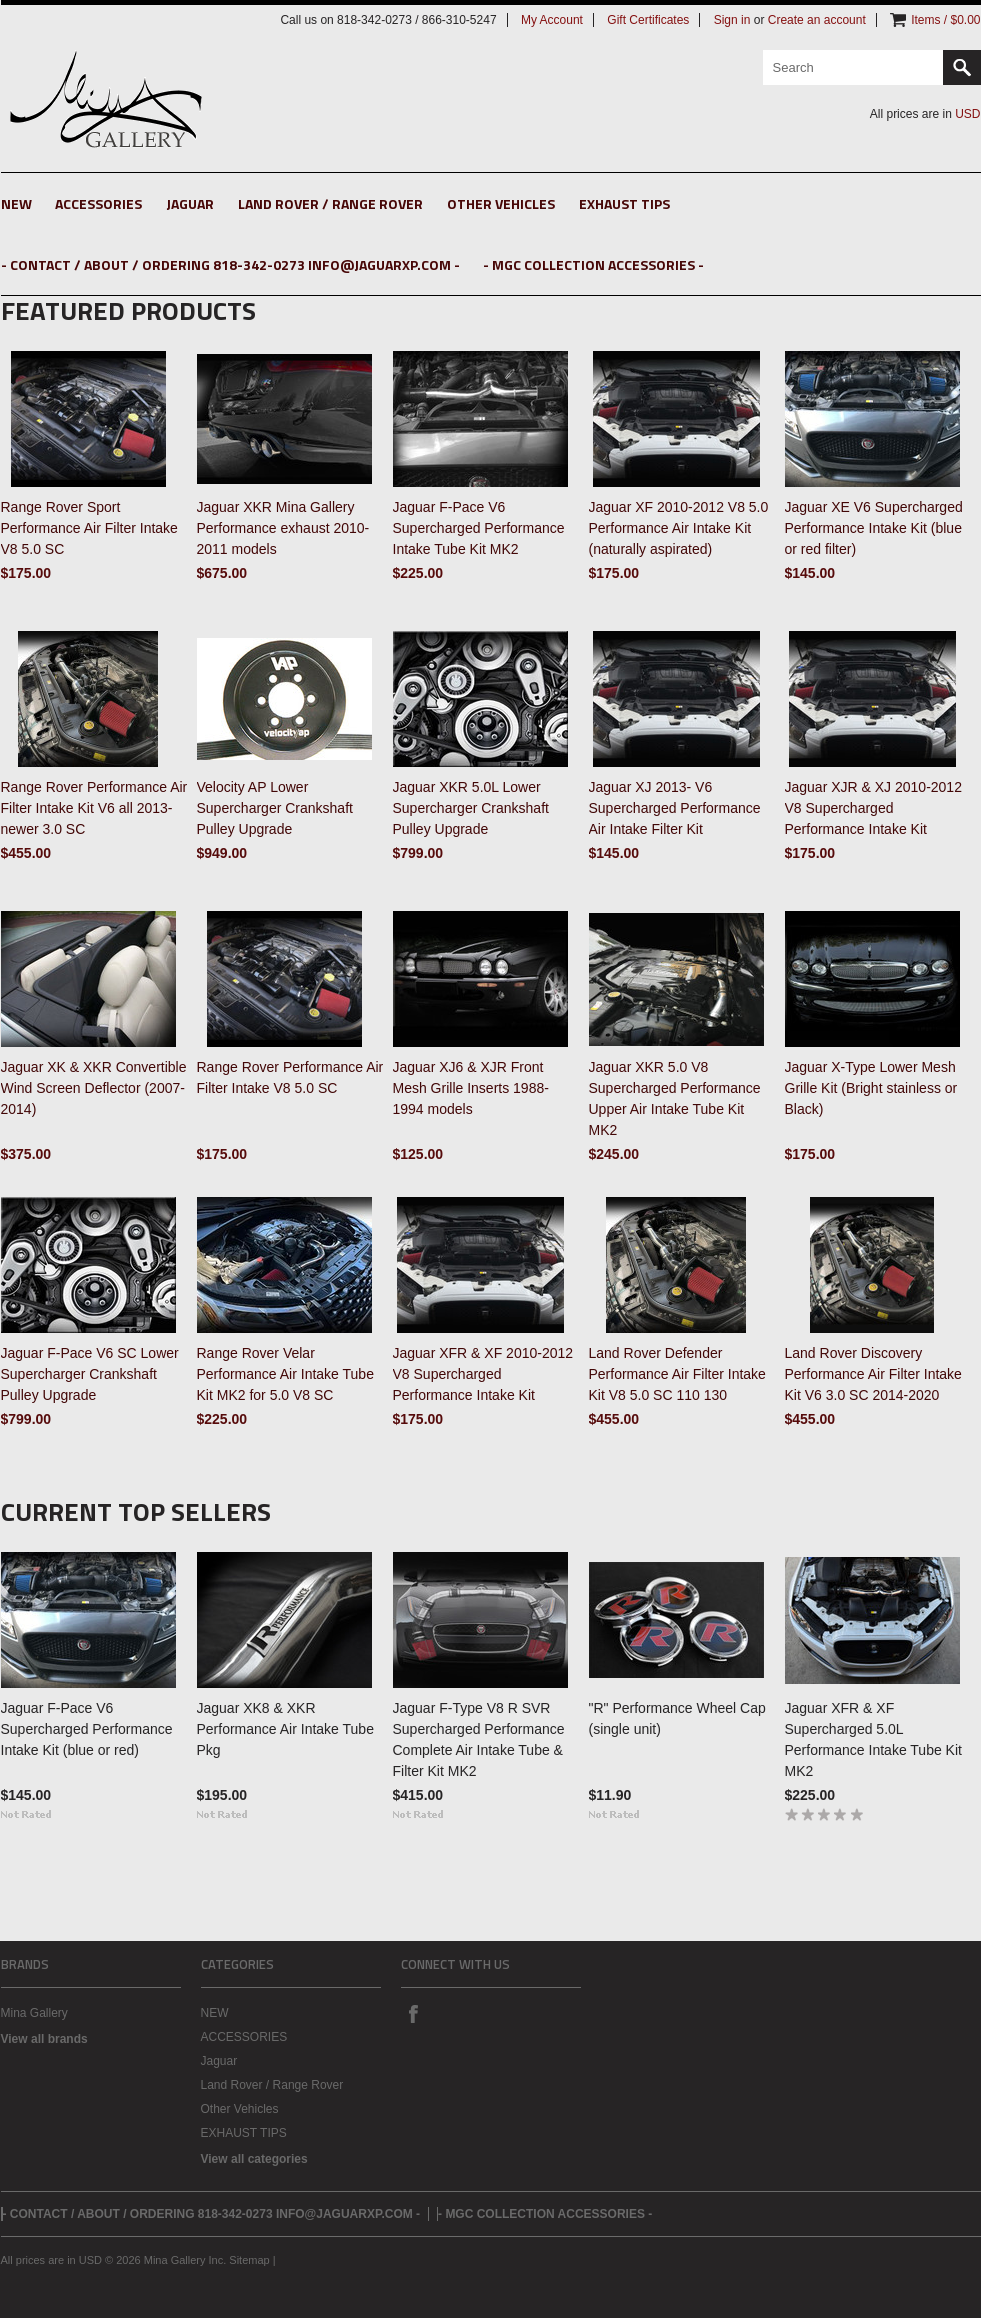 This screenshot has height=2318, width=981. Describe the element at coordinates (483, 1374) in the screenshot. I see `Jaguar XFR & XF 2010-2012 V8 Supercharged Performance Intake Kit` at that location.